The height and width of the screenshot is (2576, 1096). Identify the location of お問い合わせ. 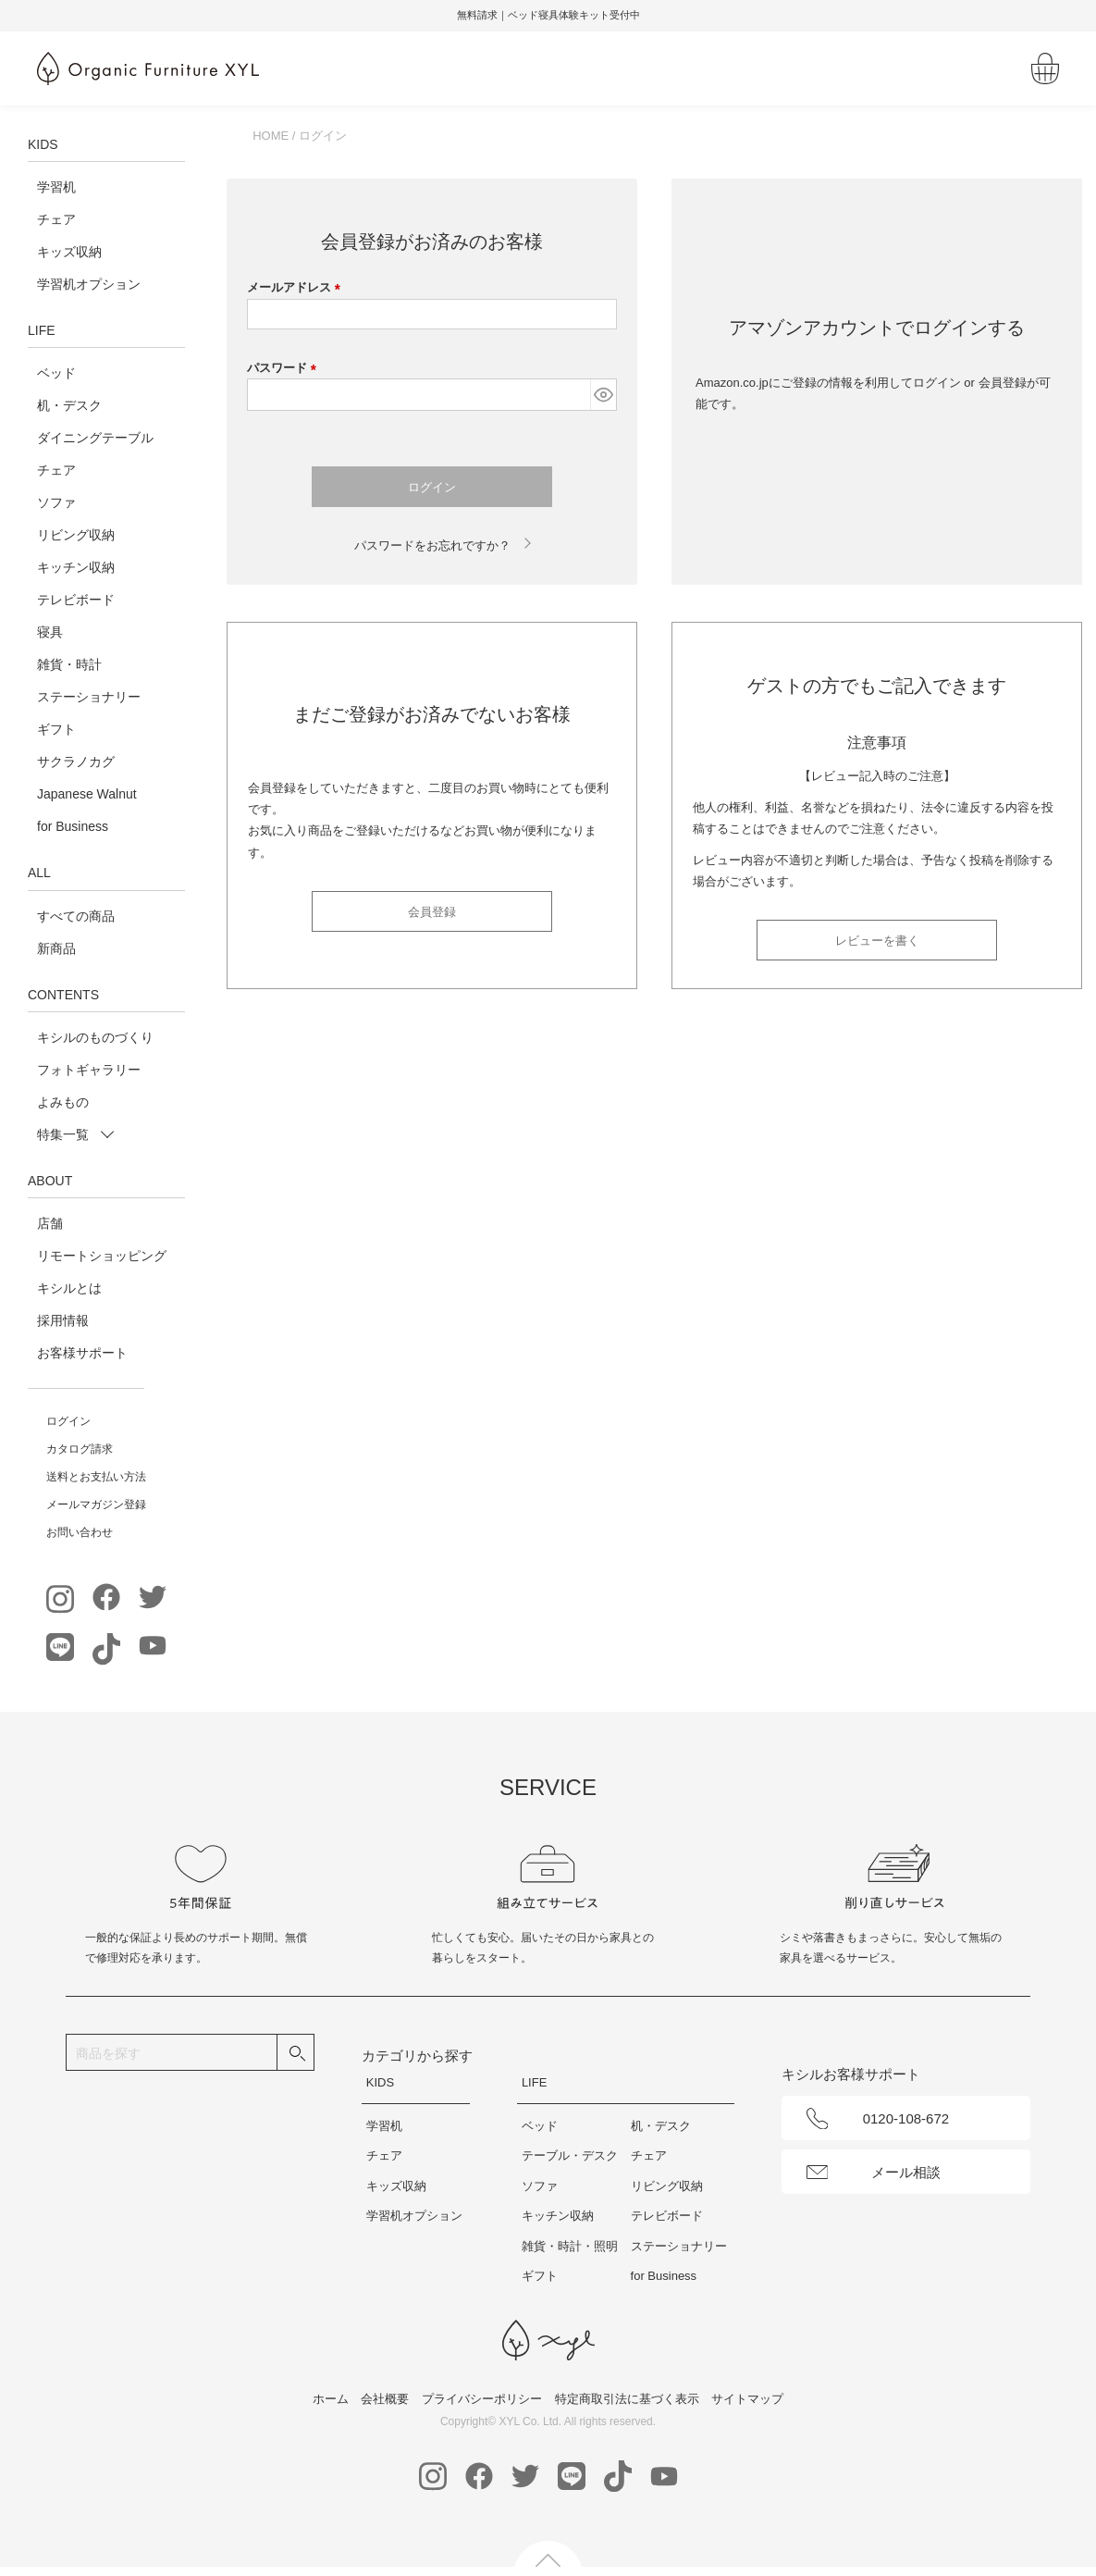
(79, 1532).